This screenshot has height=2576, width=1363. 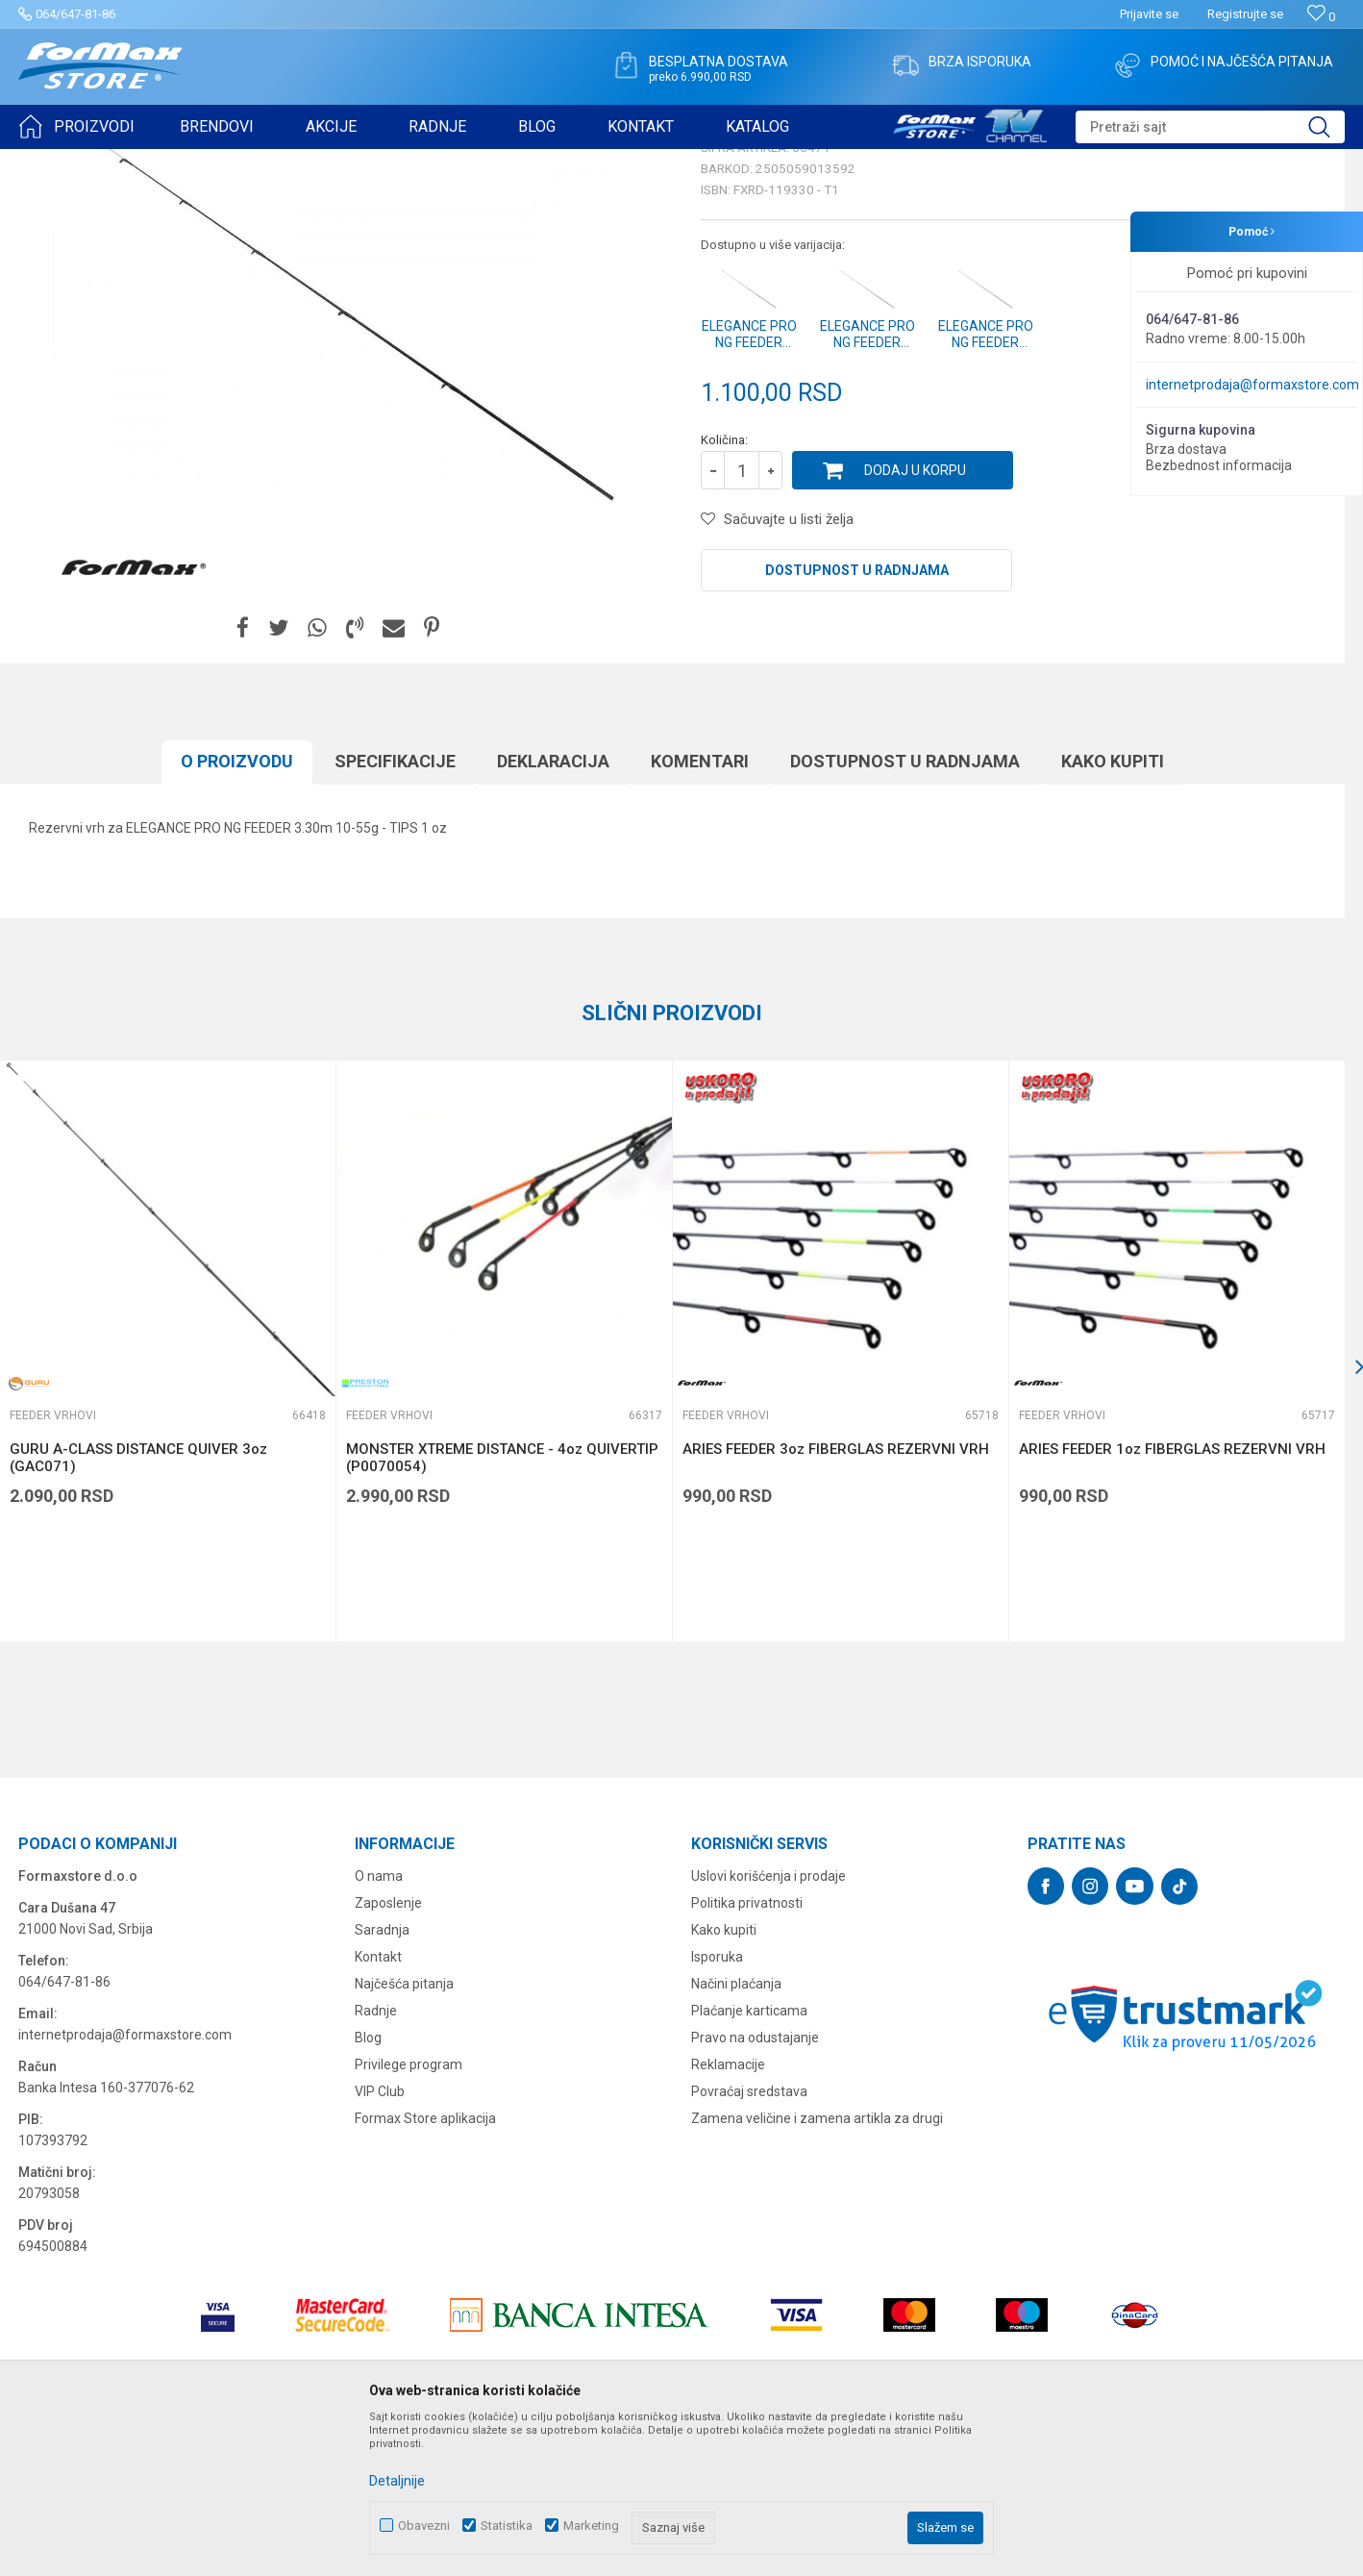 I want to click on Deklaracija, so click(x=553, y=910).